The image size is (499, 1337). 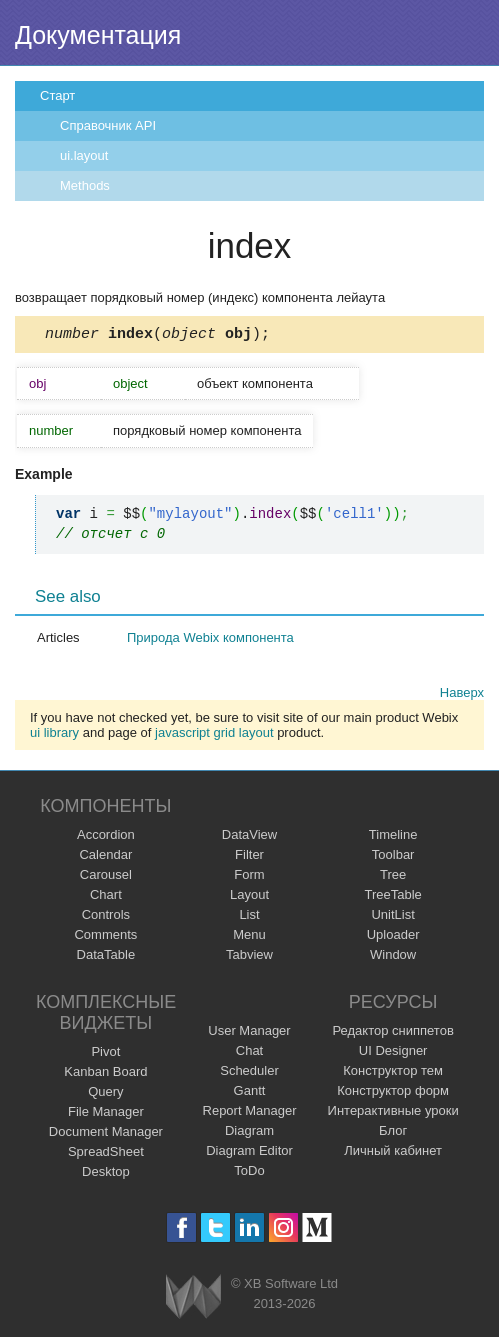 I want to click on Старт, so click(x=57, y=95).